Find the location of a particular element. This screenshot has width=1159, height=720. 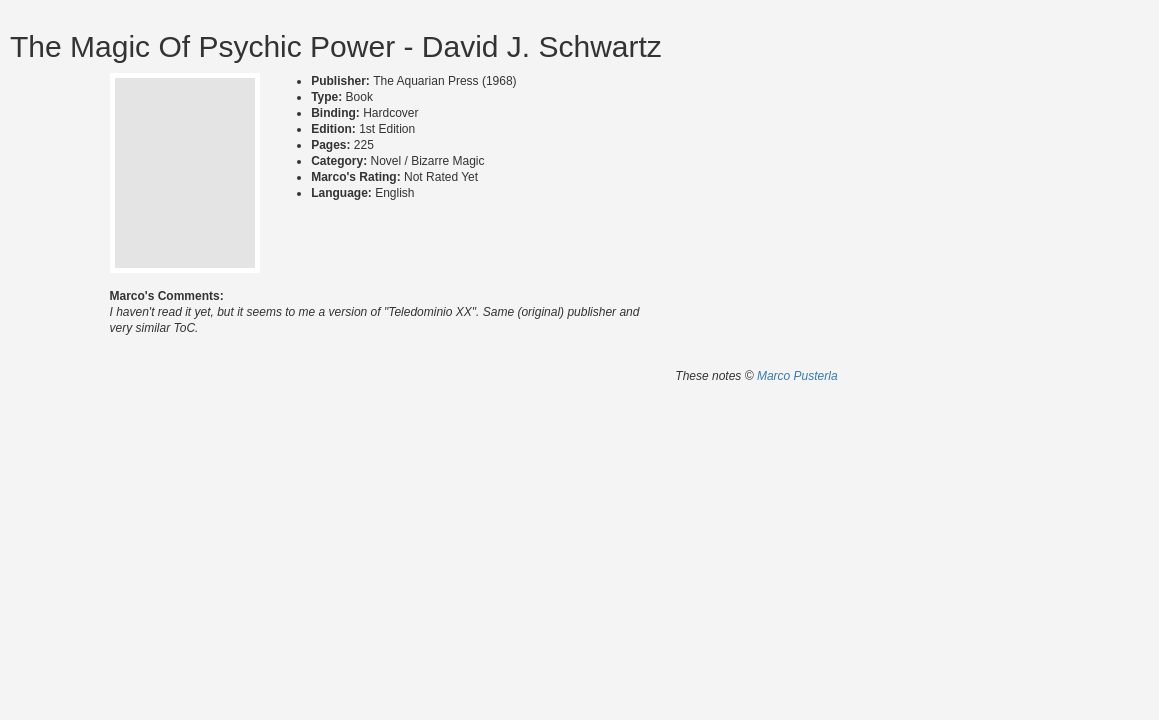

Marco Pusterla is located at coordinates (797, 376).